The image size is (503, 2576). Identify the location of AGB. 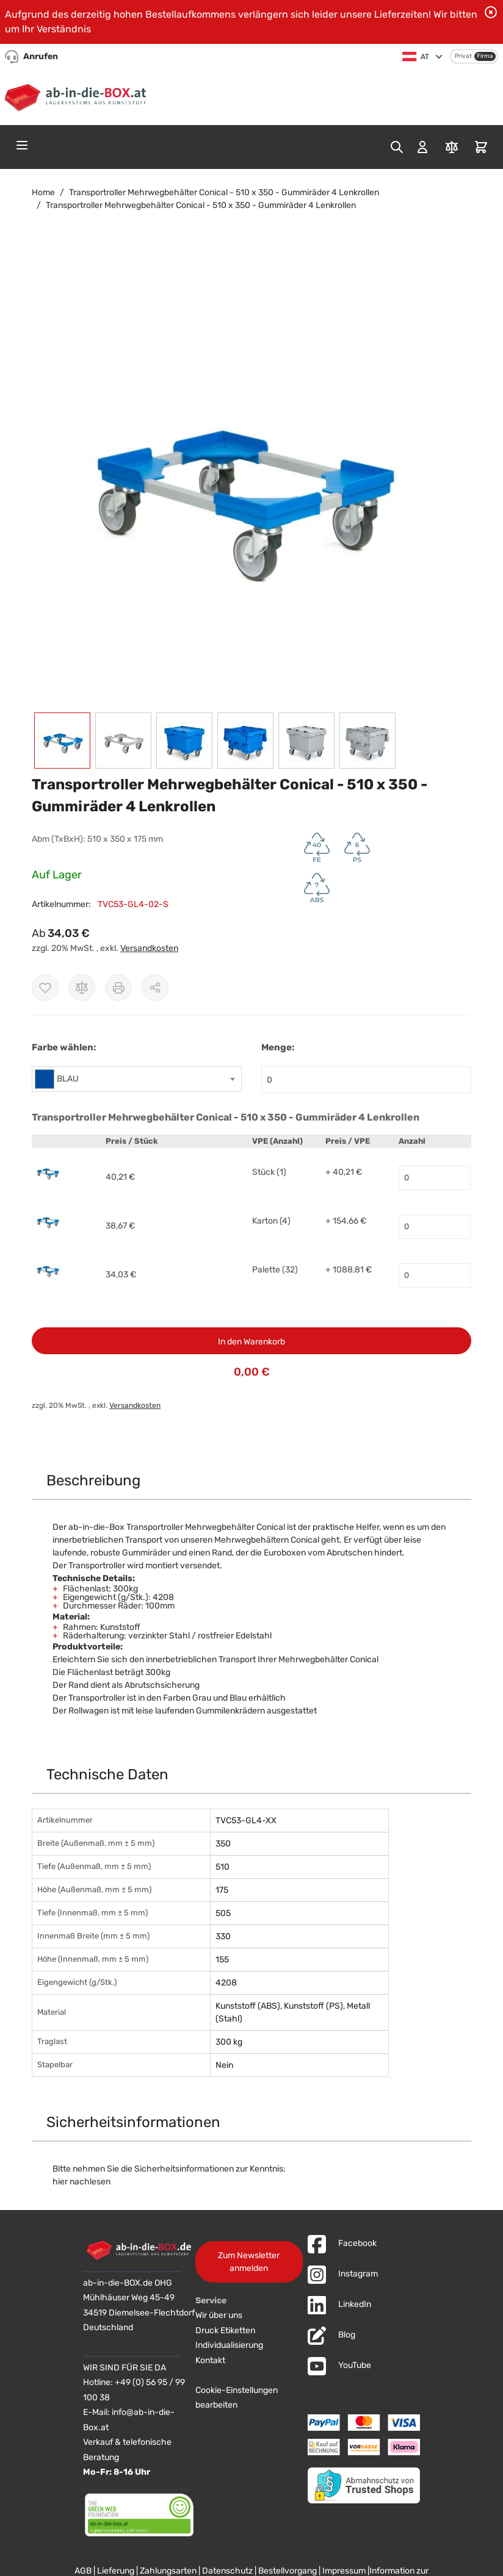
(83, 2571).